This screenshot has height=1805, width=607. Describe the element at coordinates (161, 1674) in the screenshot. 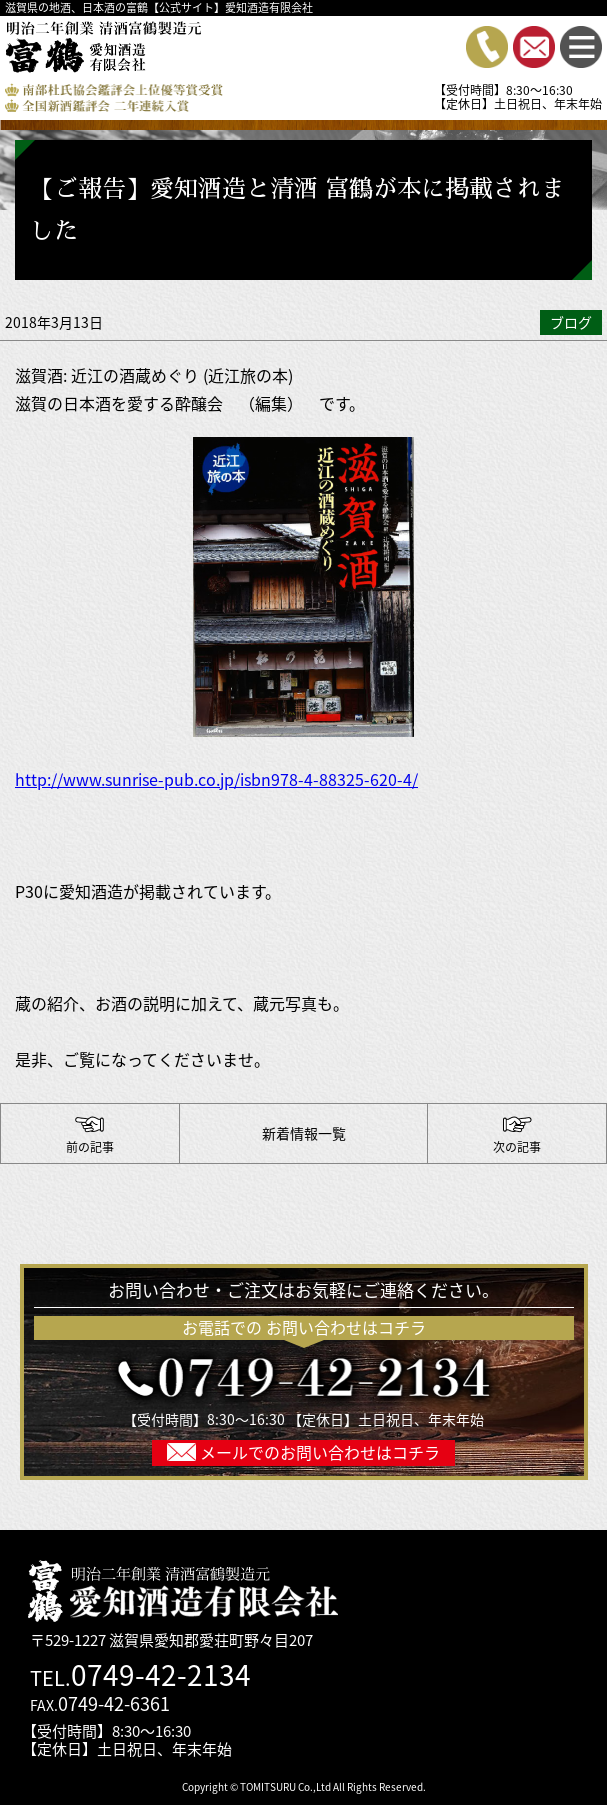

I see `0749-42-2134` at that location.